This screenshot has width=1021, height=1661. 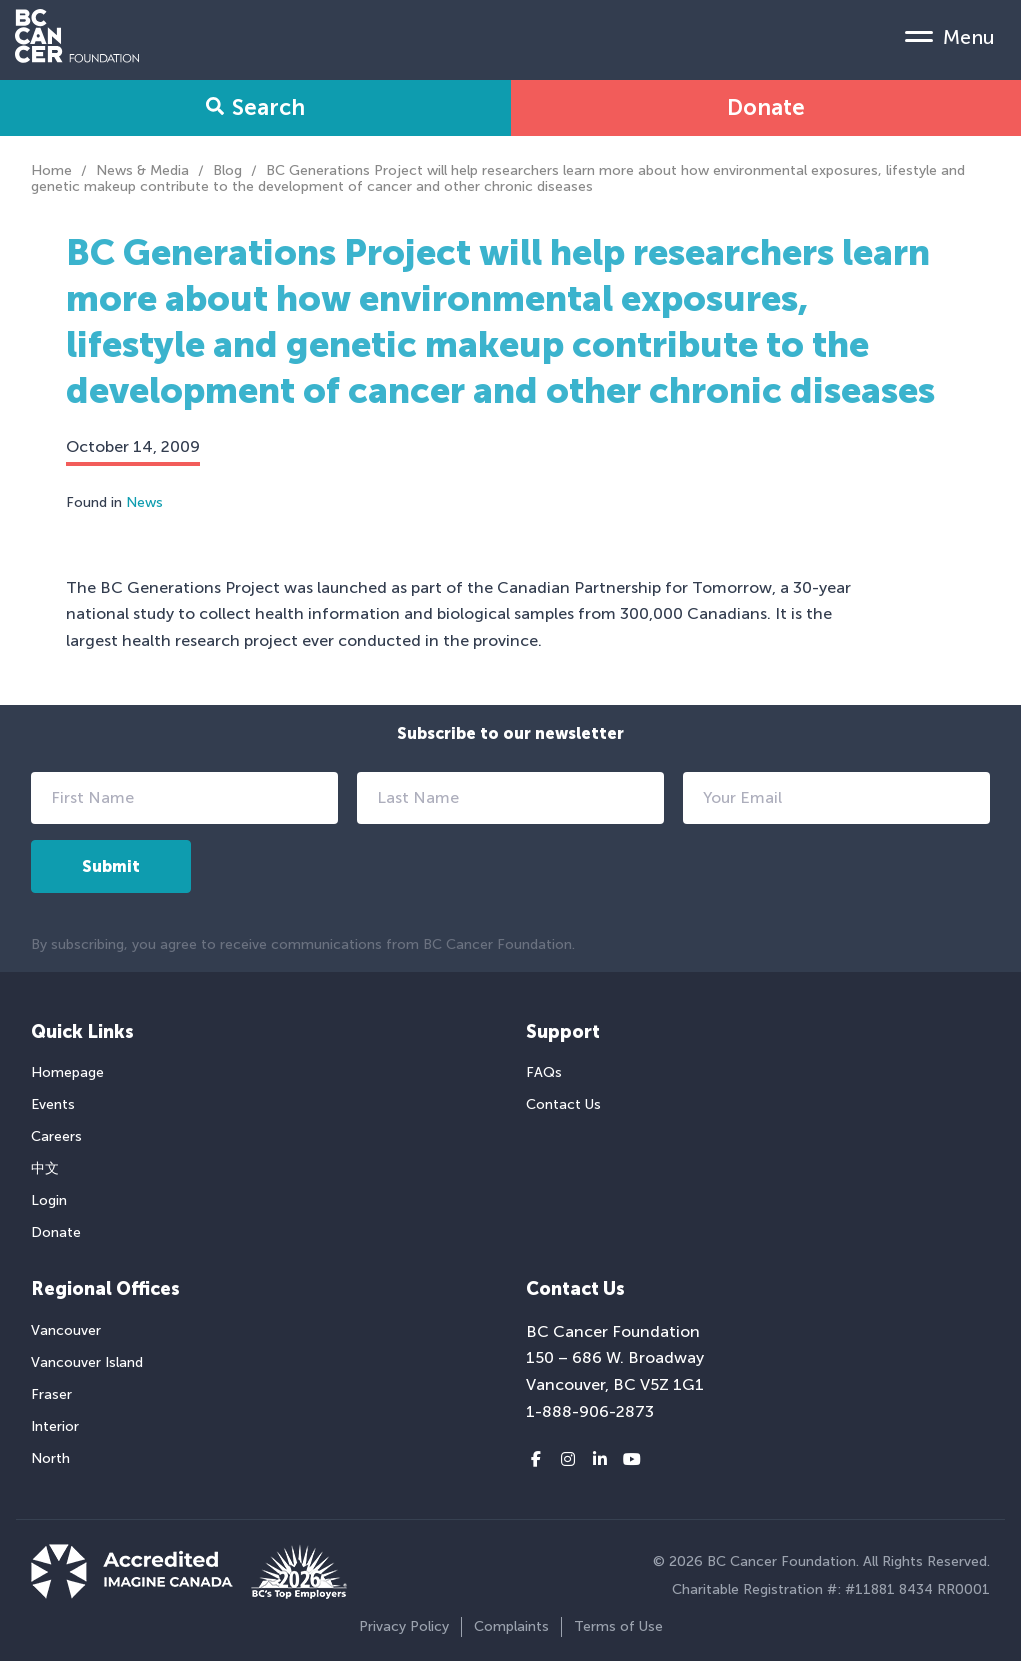 What do you see at coordinates (227, 170) in the screenshot?
I see `Blog` at bounding box center [227, 170].